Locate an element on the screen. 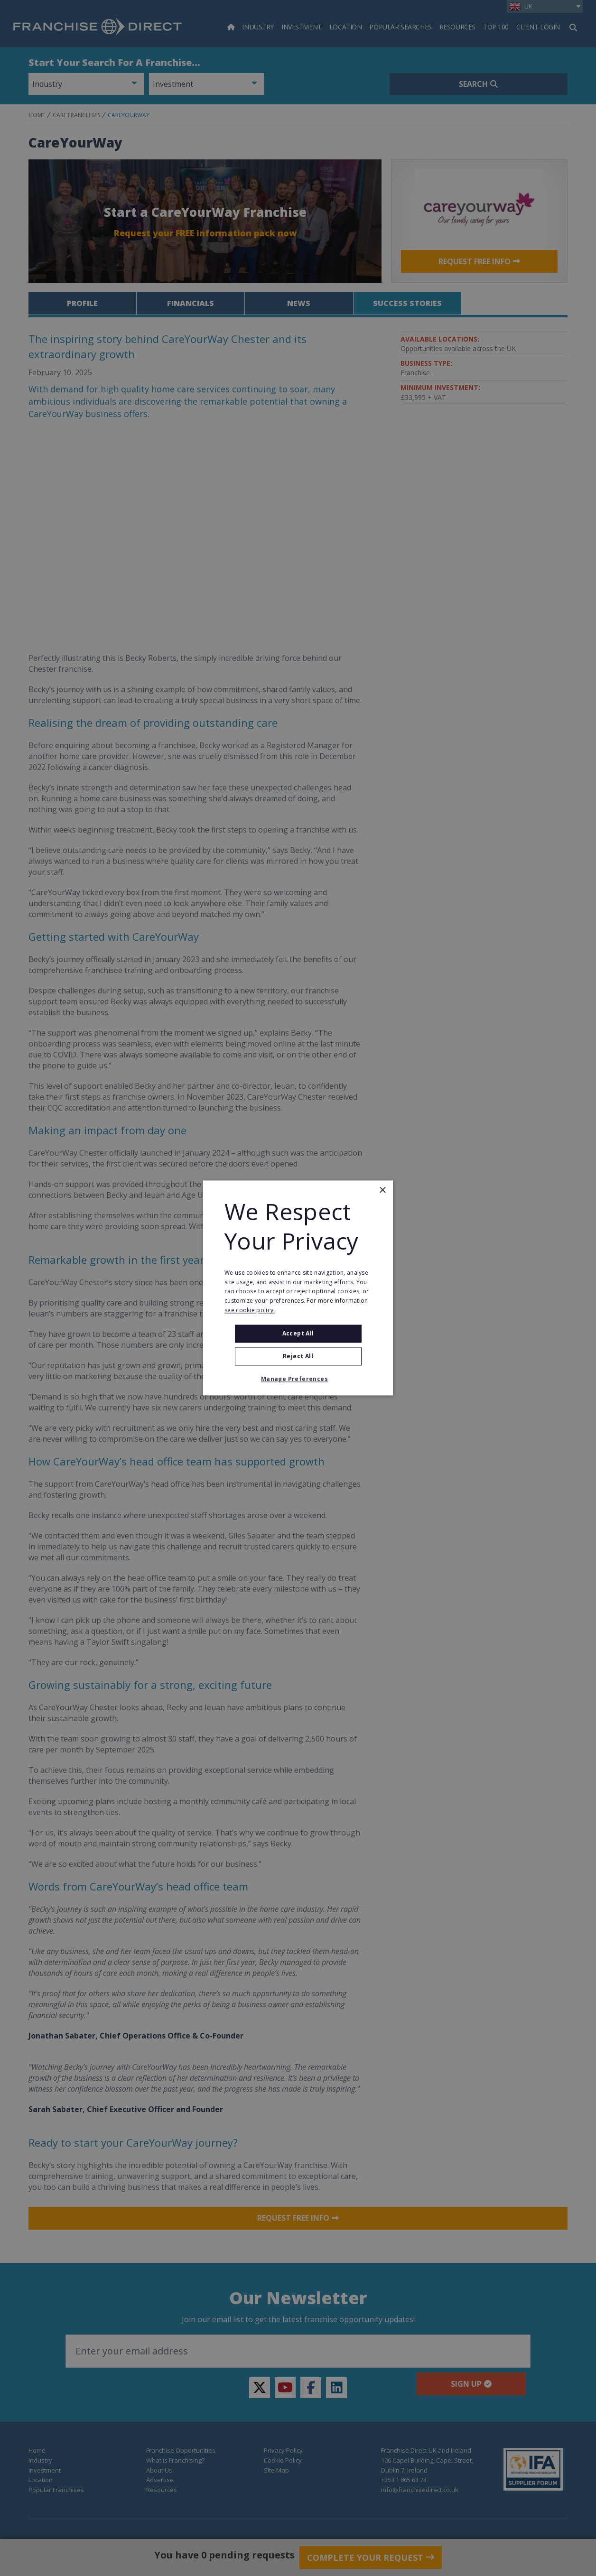 The image size is (596, 2576). Reject All [button] is located at coordinates (298, 1357).